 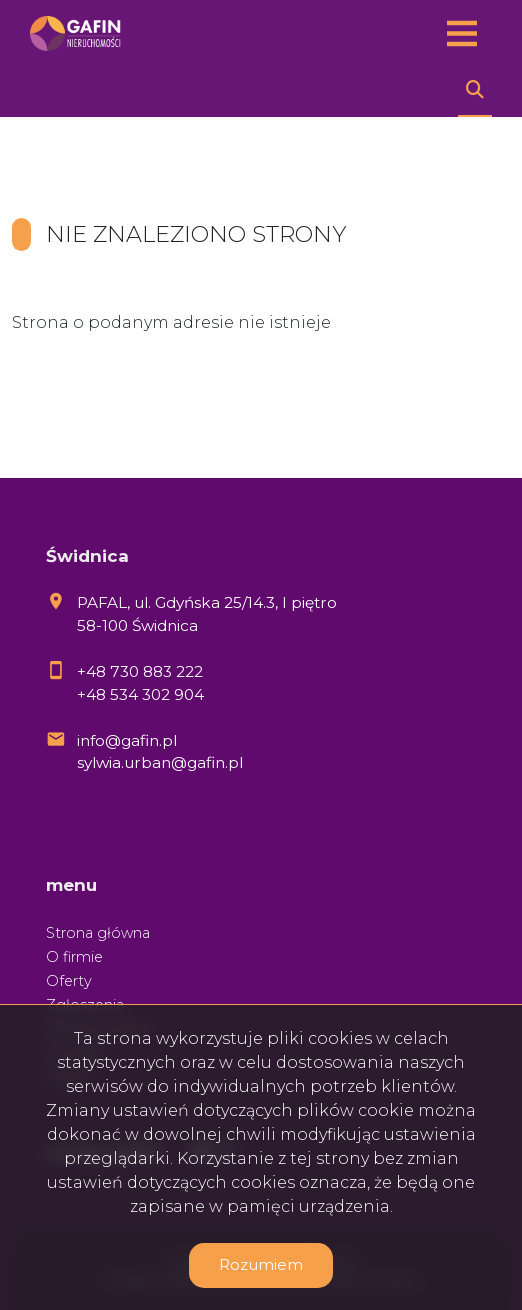 I want to click on sylwia.urban@gafin.pl, so click(x=160, y=762).